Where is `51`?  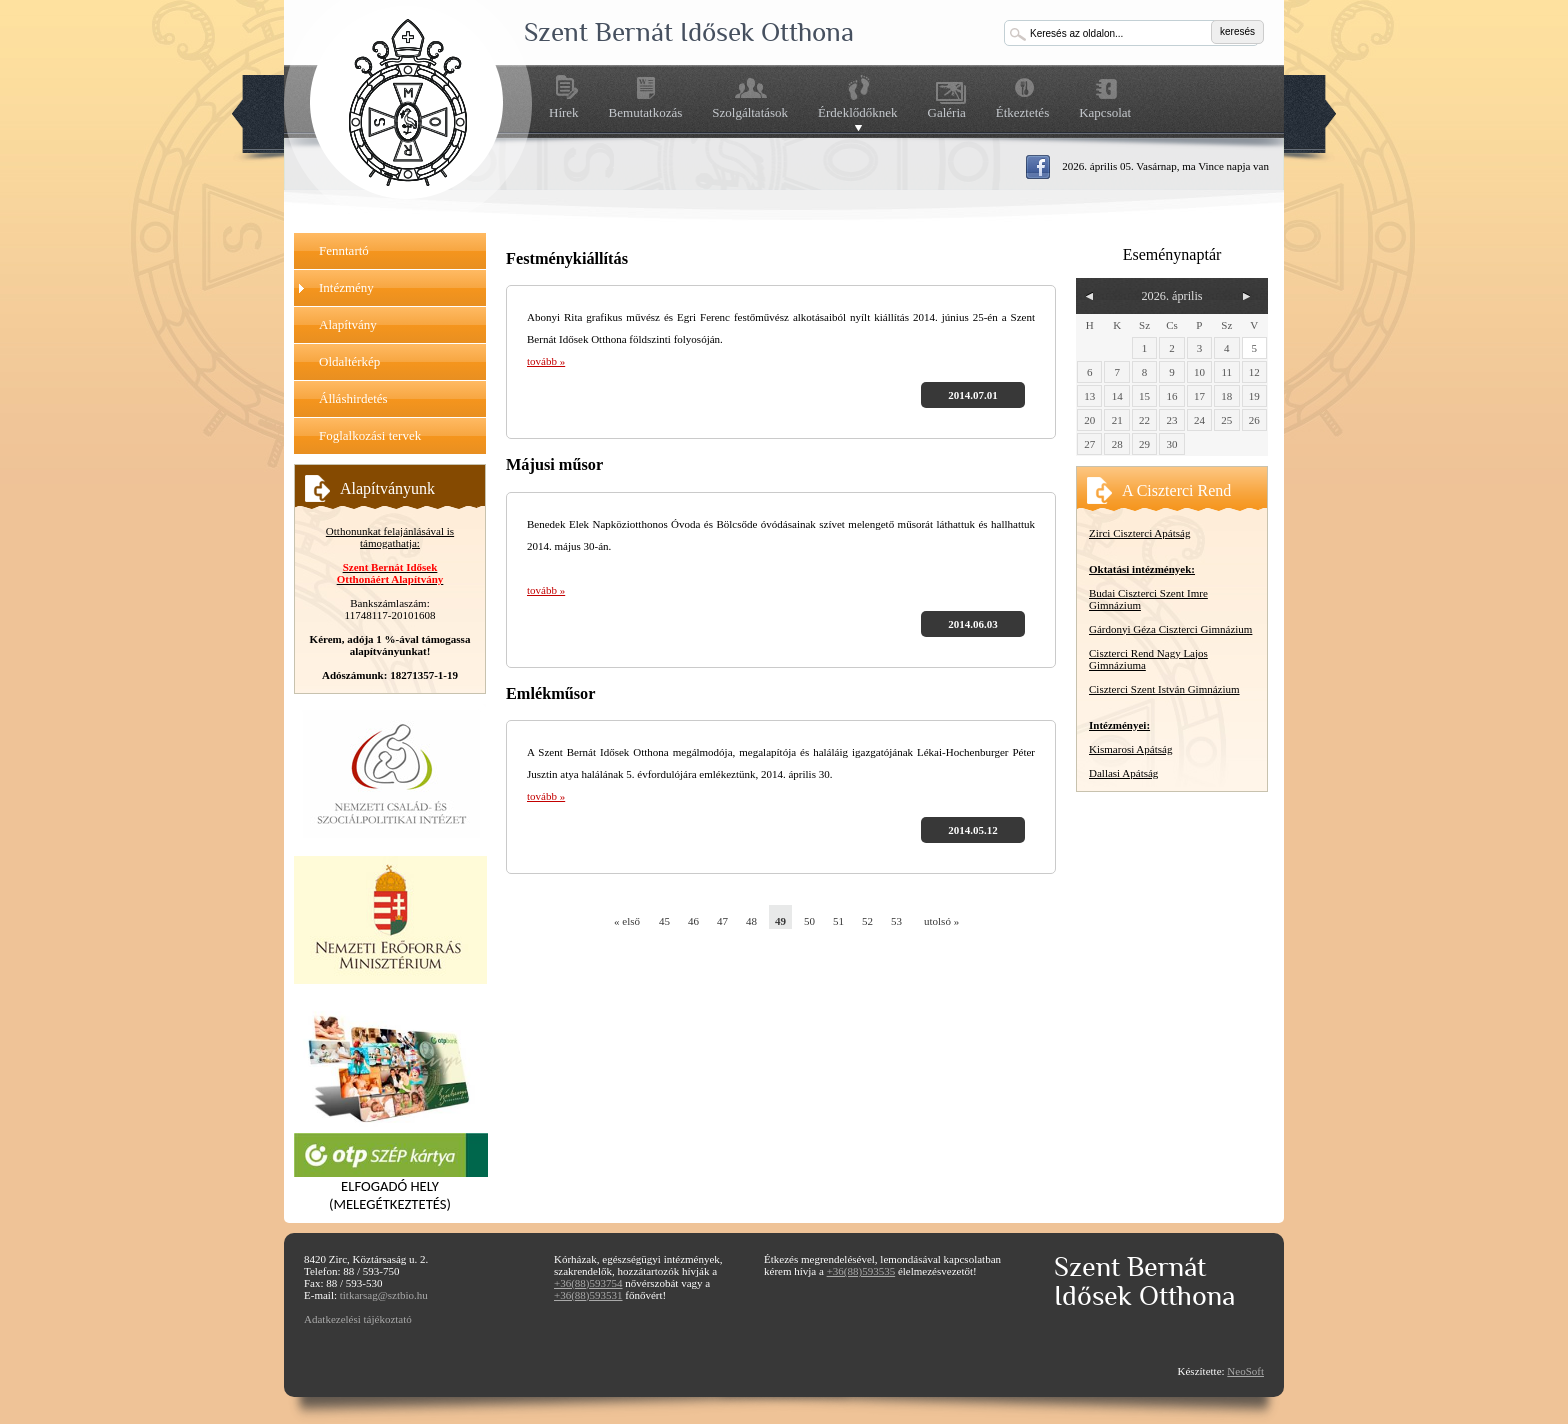 51 is located at coordinates (838, 921).